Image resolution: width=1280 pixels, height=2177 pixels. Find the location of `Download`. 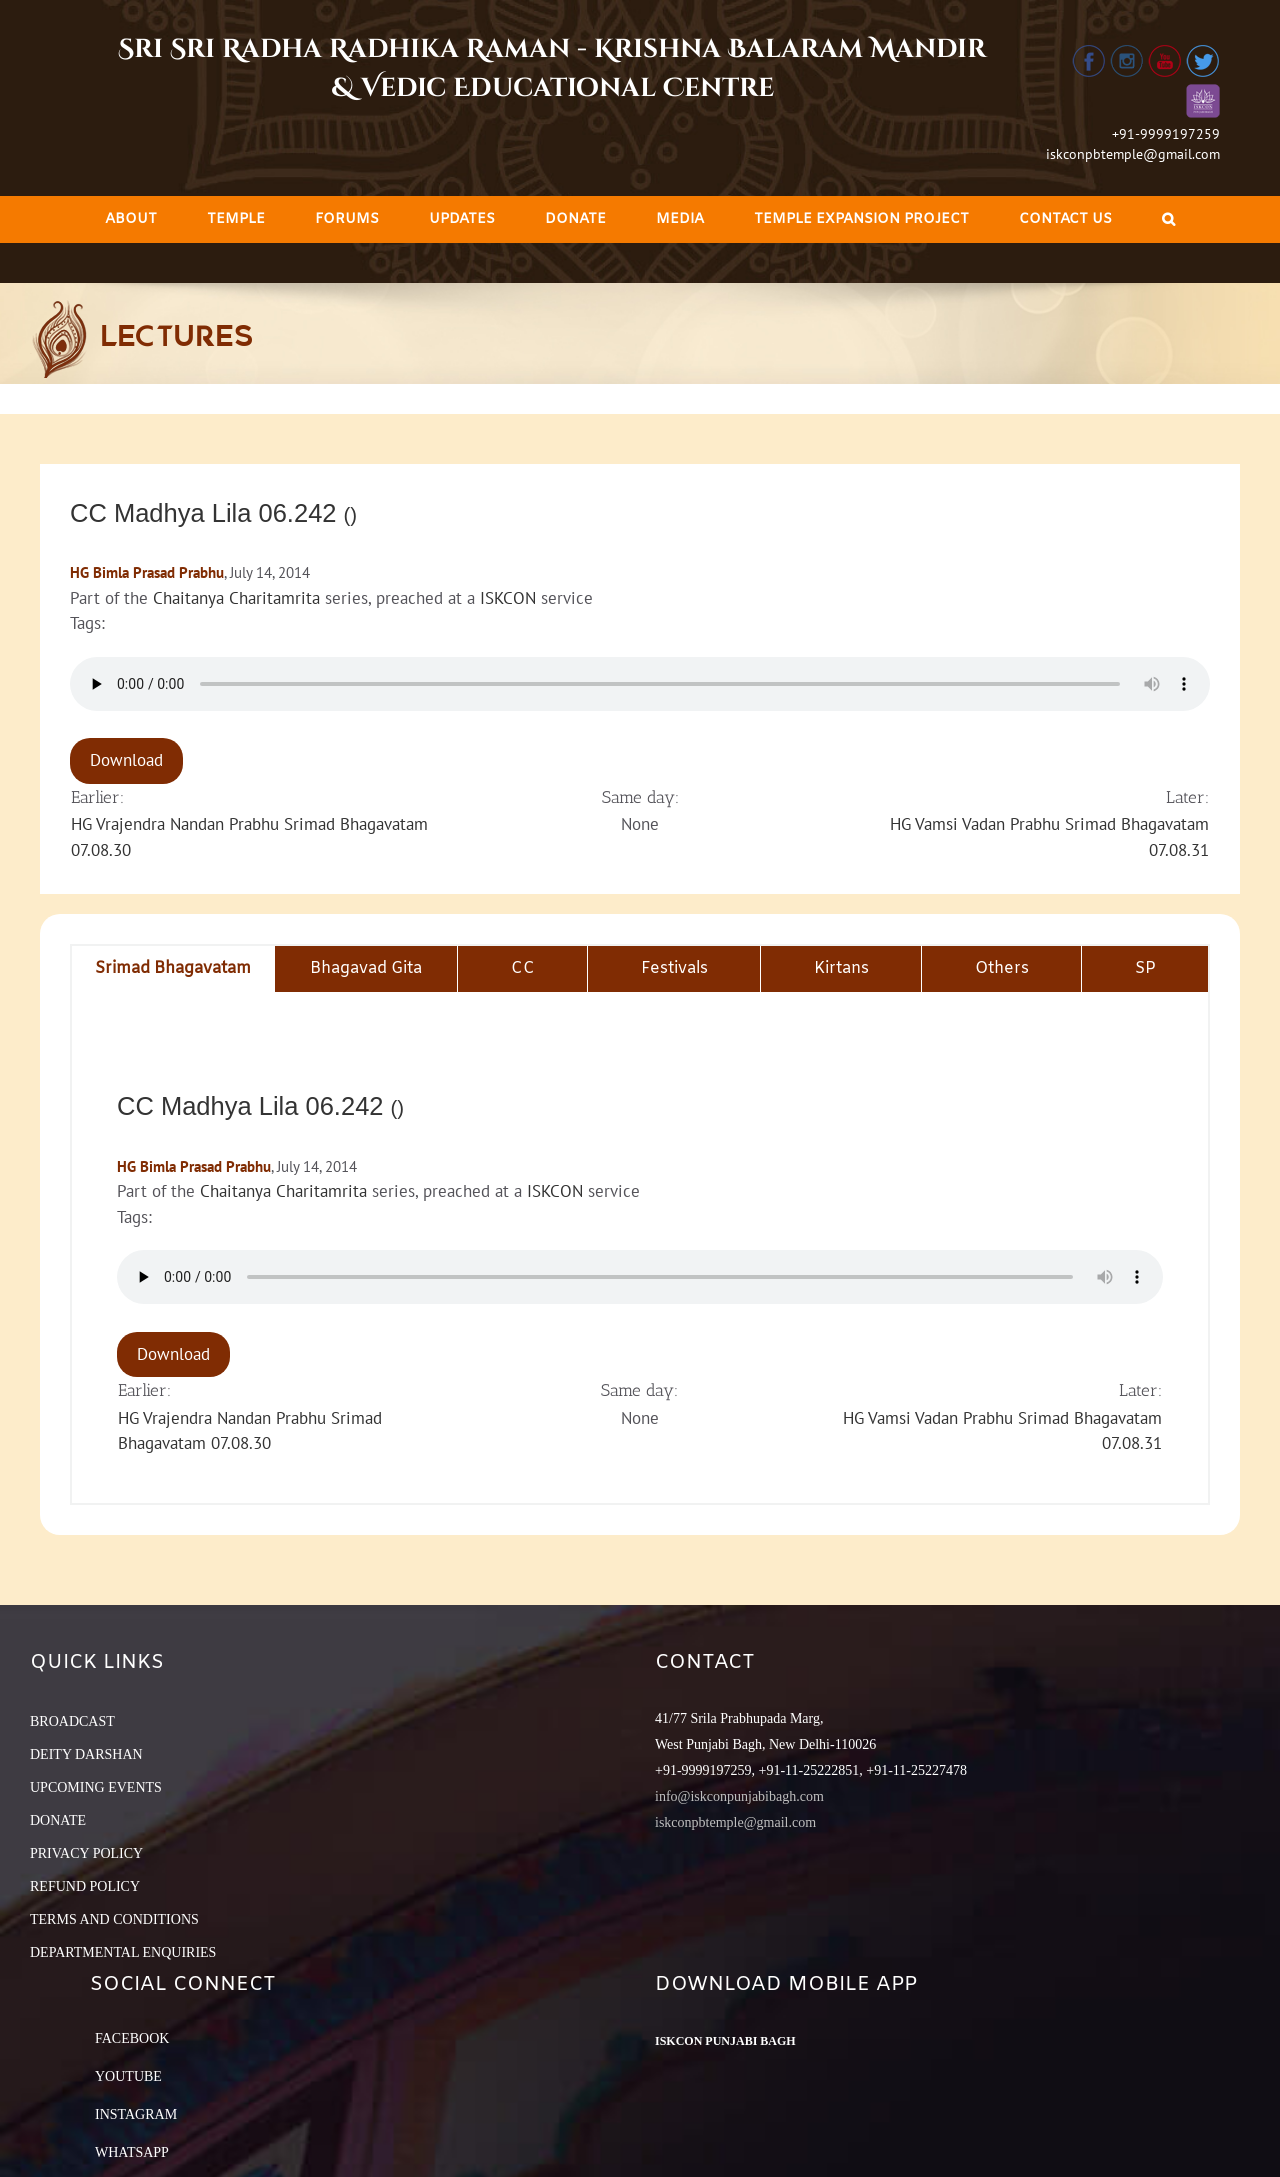

Download is located at coordinates (126, 760).